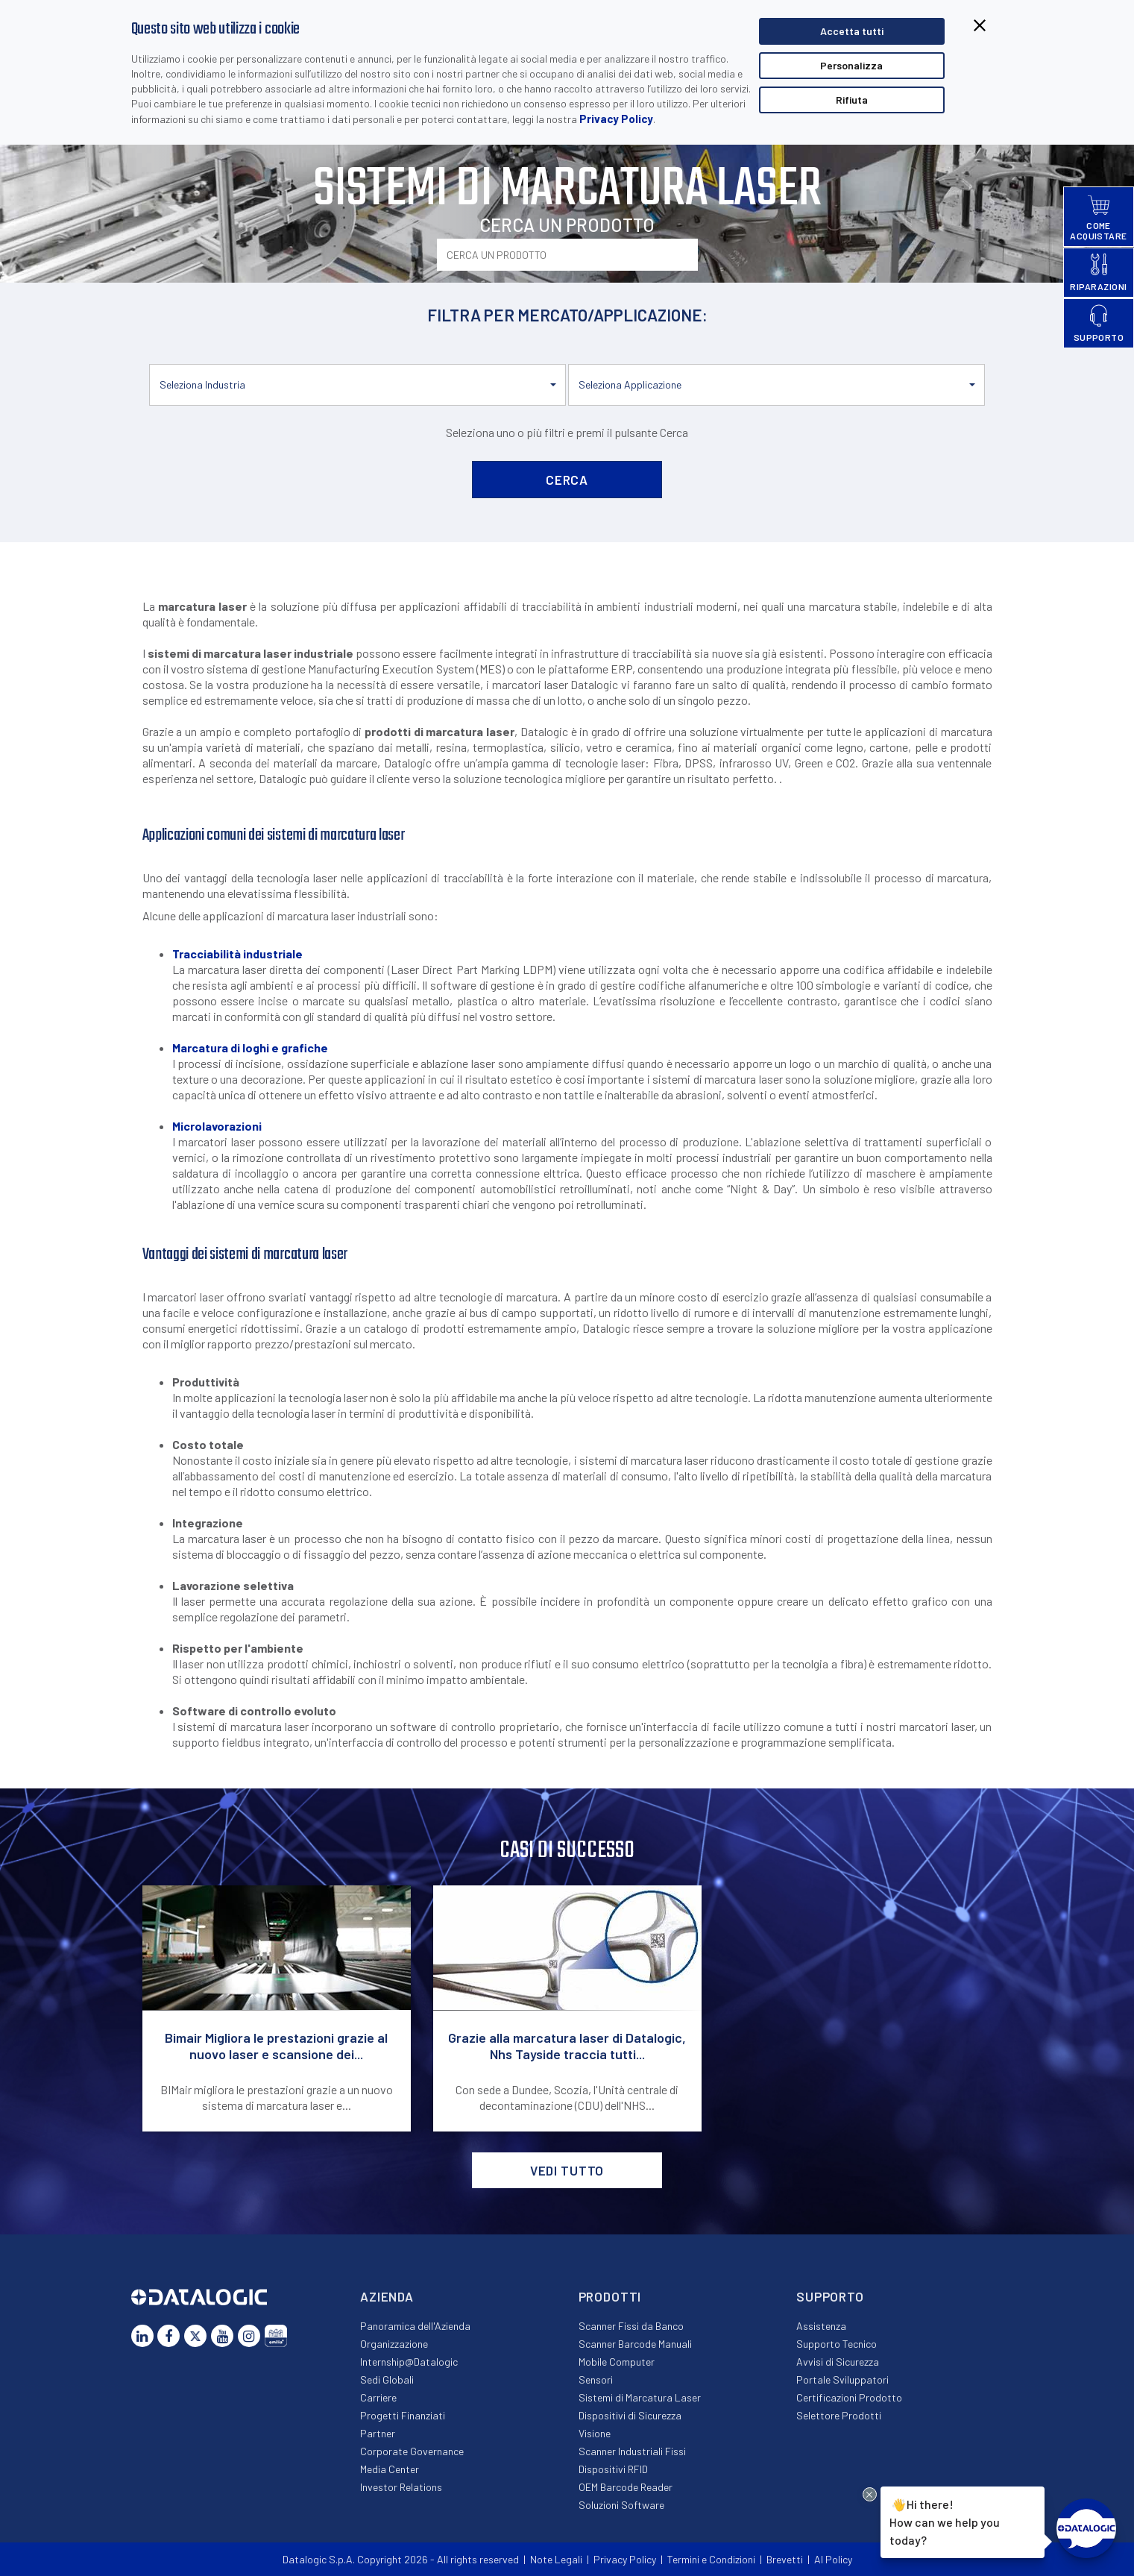 The width and height of the screenshot is (1134, 2576). Describe the element at coordinates (556, 2559) in the screenshot. I see `Note Legali` at that location.